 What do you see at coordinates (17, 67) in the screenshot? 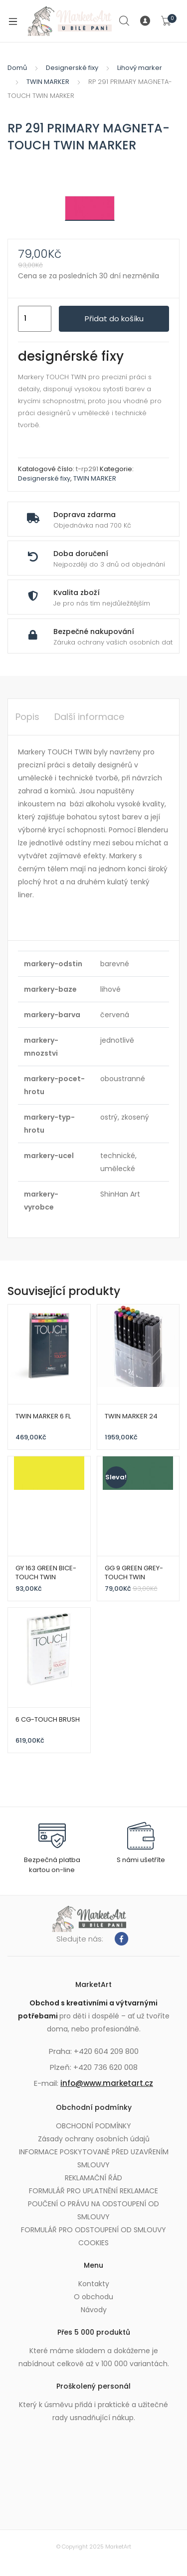
I see `Domů` at bounding box center [17, 67].